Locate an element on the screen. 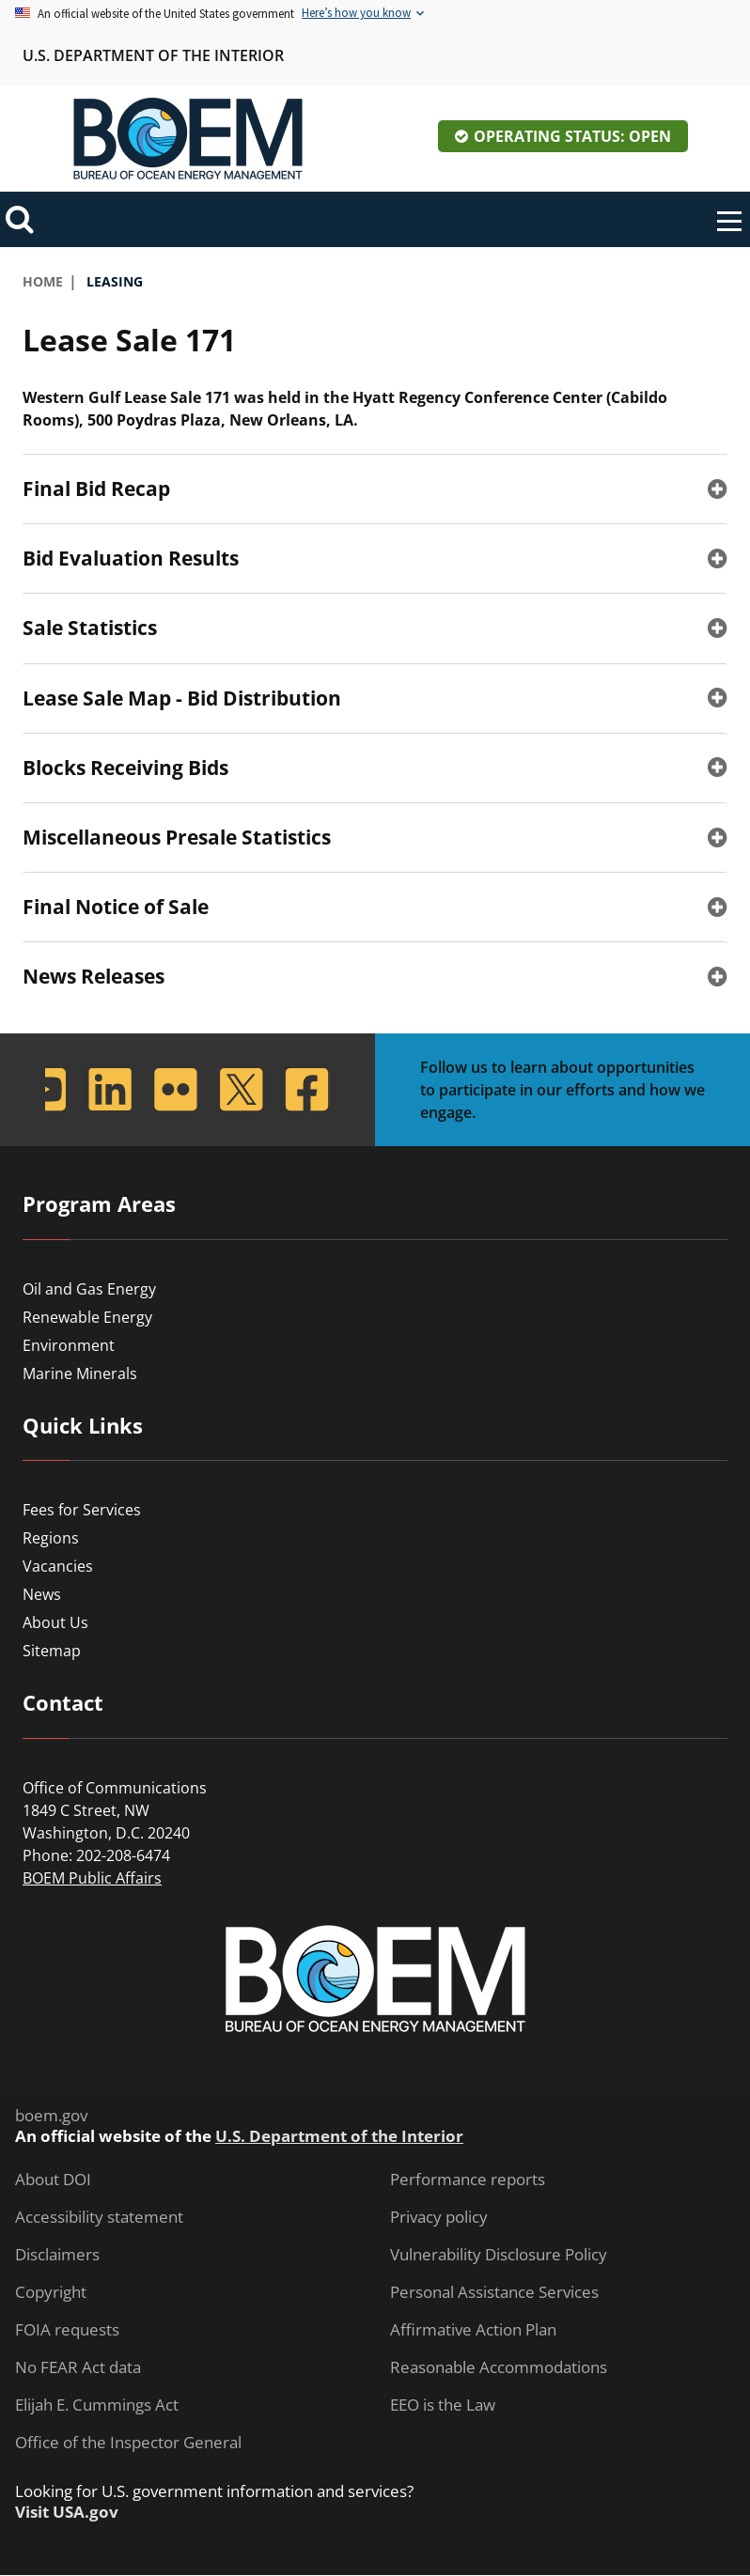 The width and height of the screenshot is (750, 2576). Vacancies is located at coordinates (58, 1566).